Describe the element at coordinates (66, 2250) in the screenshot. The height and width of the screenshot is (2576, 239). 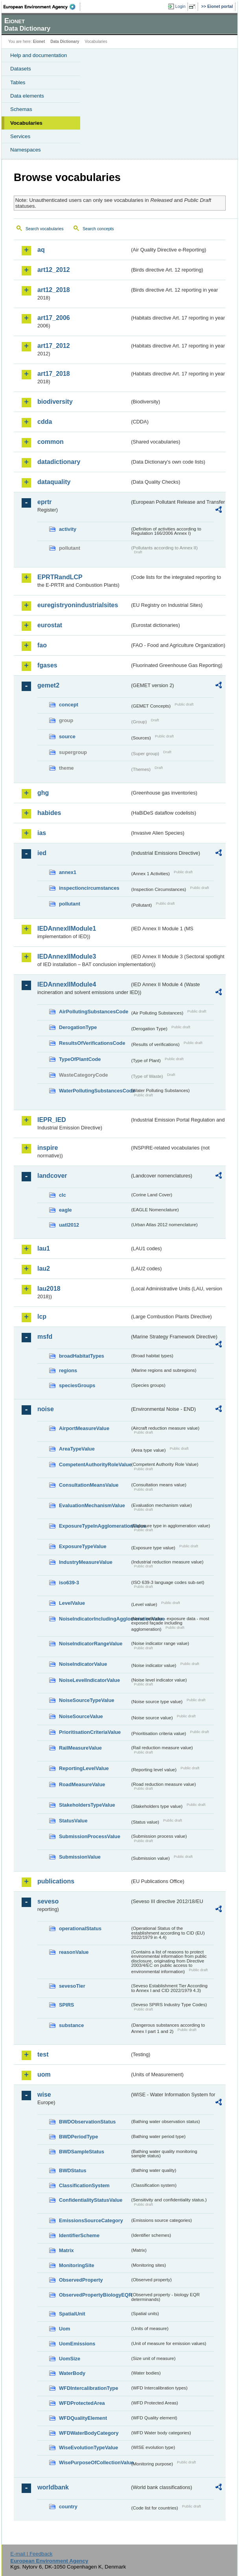
I see `Matrix` at that location.